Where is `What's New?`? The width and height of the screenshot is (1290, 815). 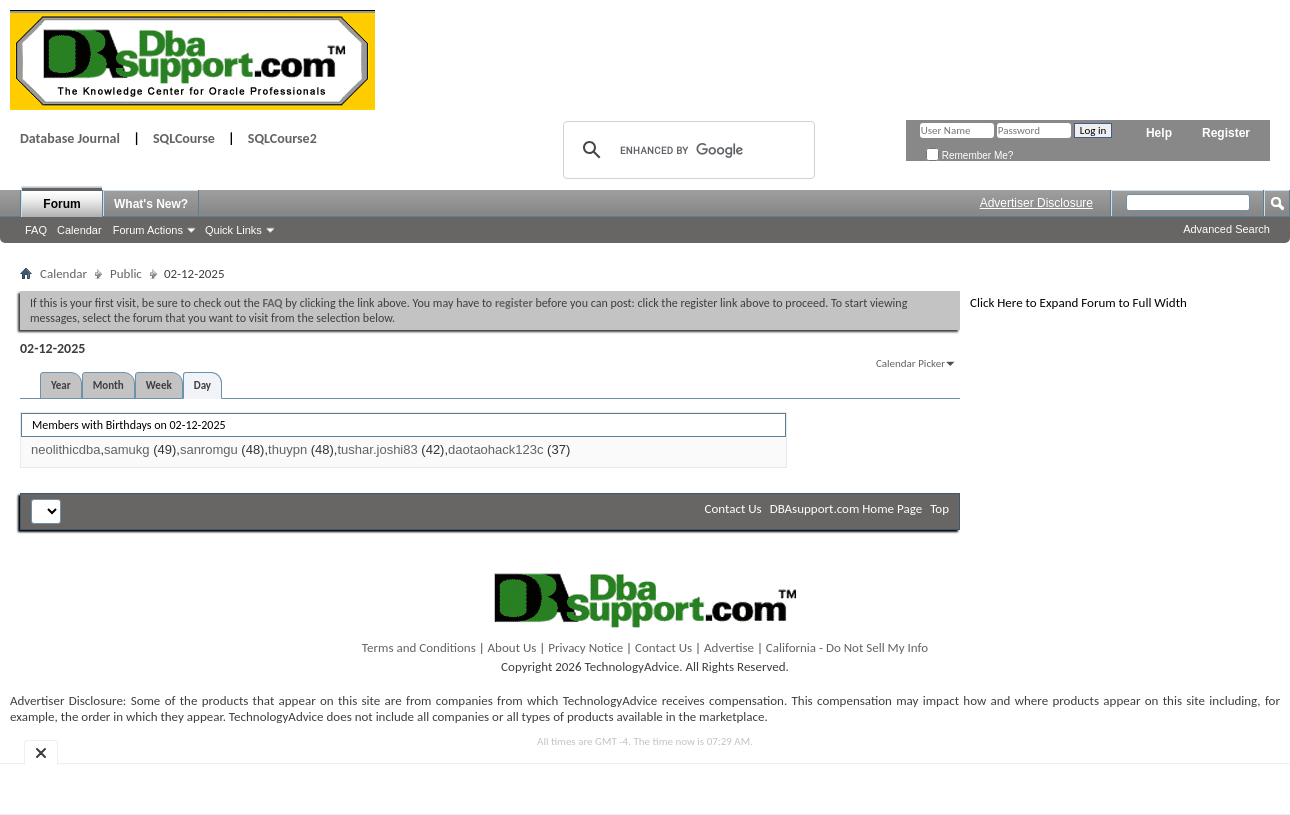
What's New? is located at coordinates (151, 204).